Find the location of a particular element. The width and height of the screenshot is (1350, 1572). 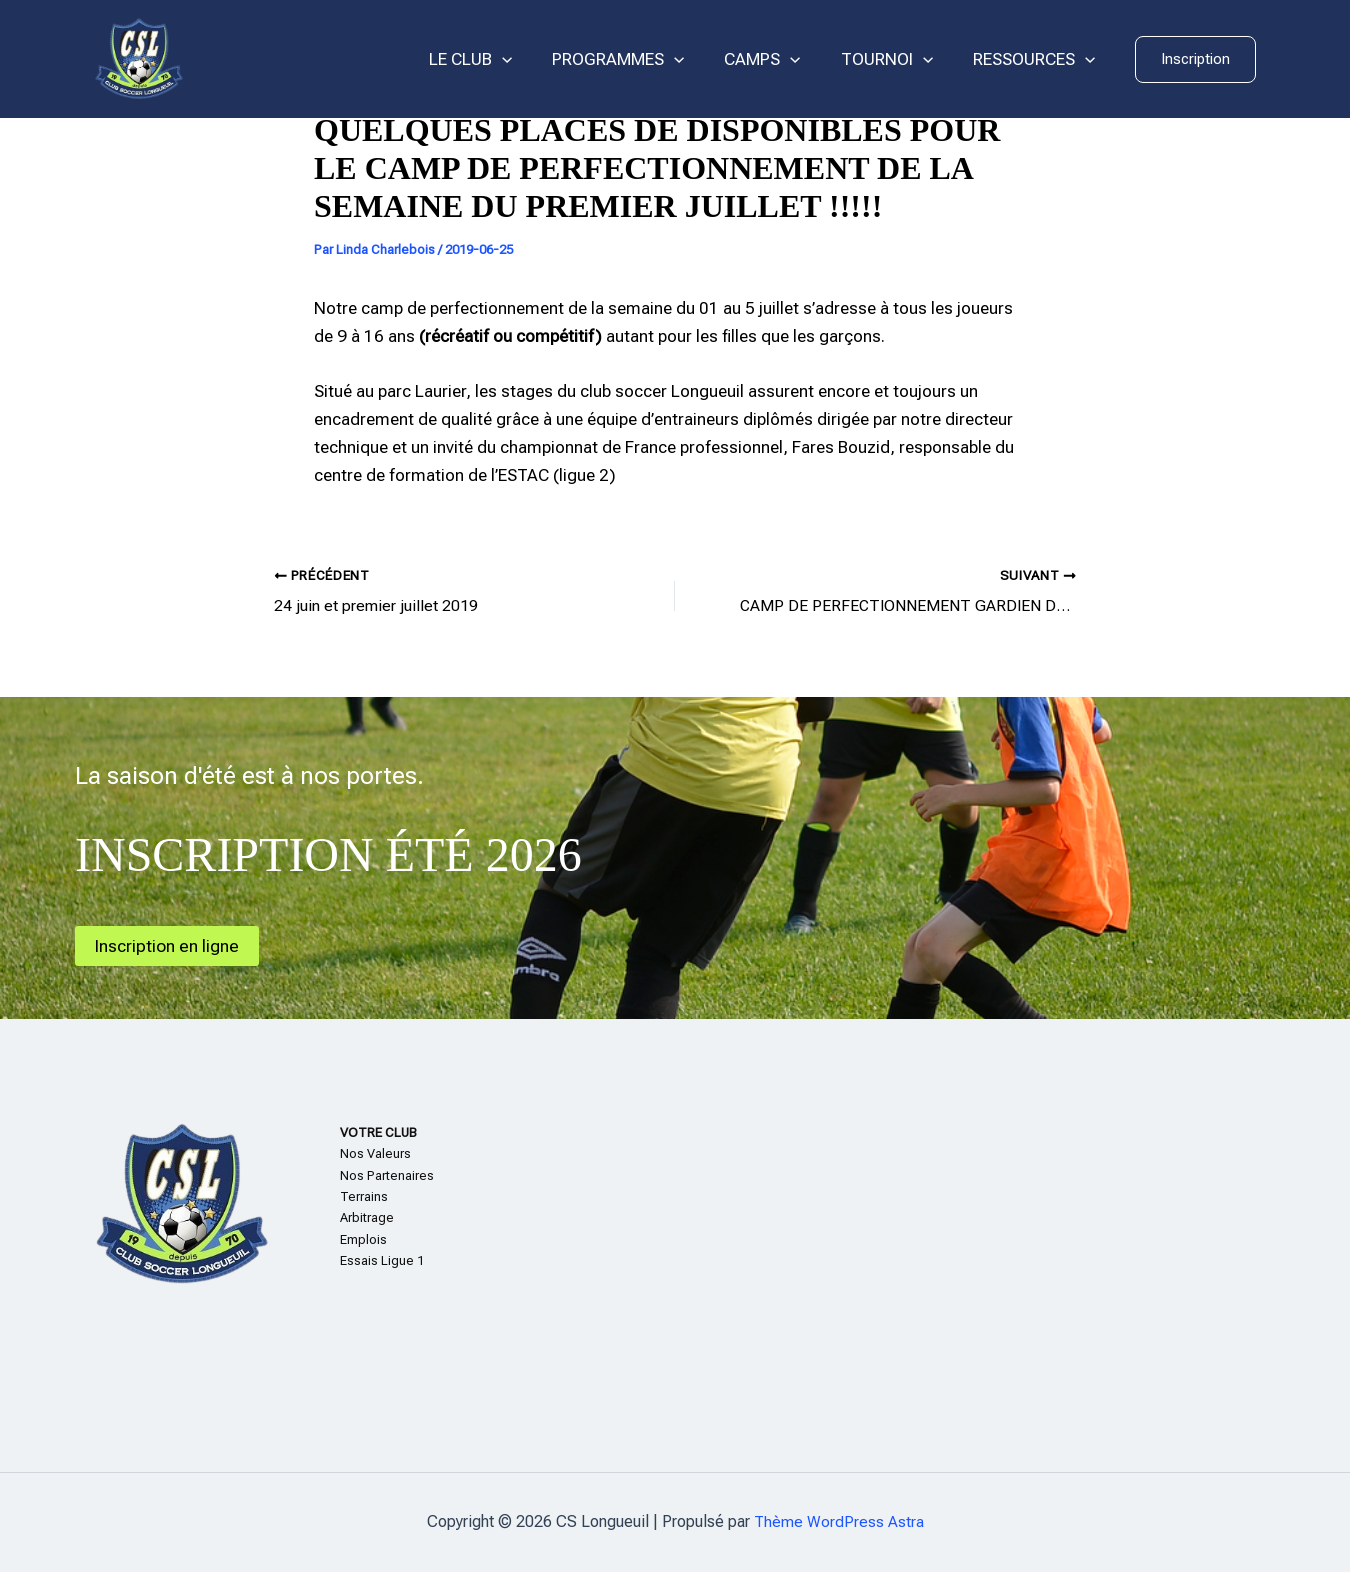

CS Longueuil is located at coordinates (285, 59).